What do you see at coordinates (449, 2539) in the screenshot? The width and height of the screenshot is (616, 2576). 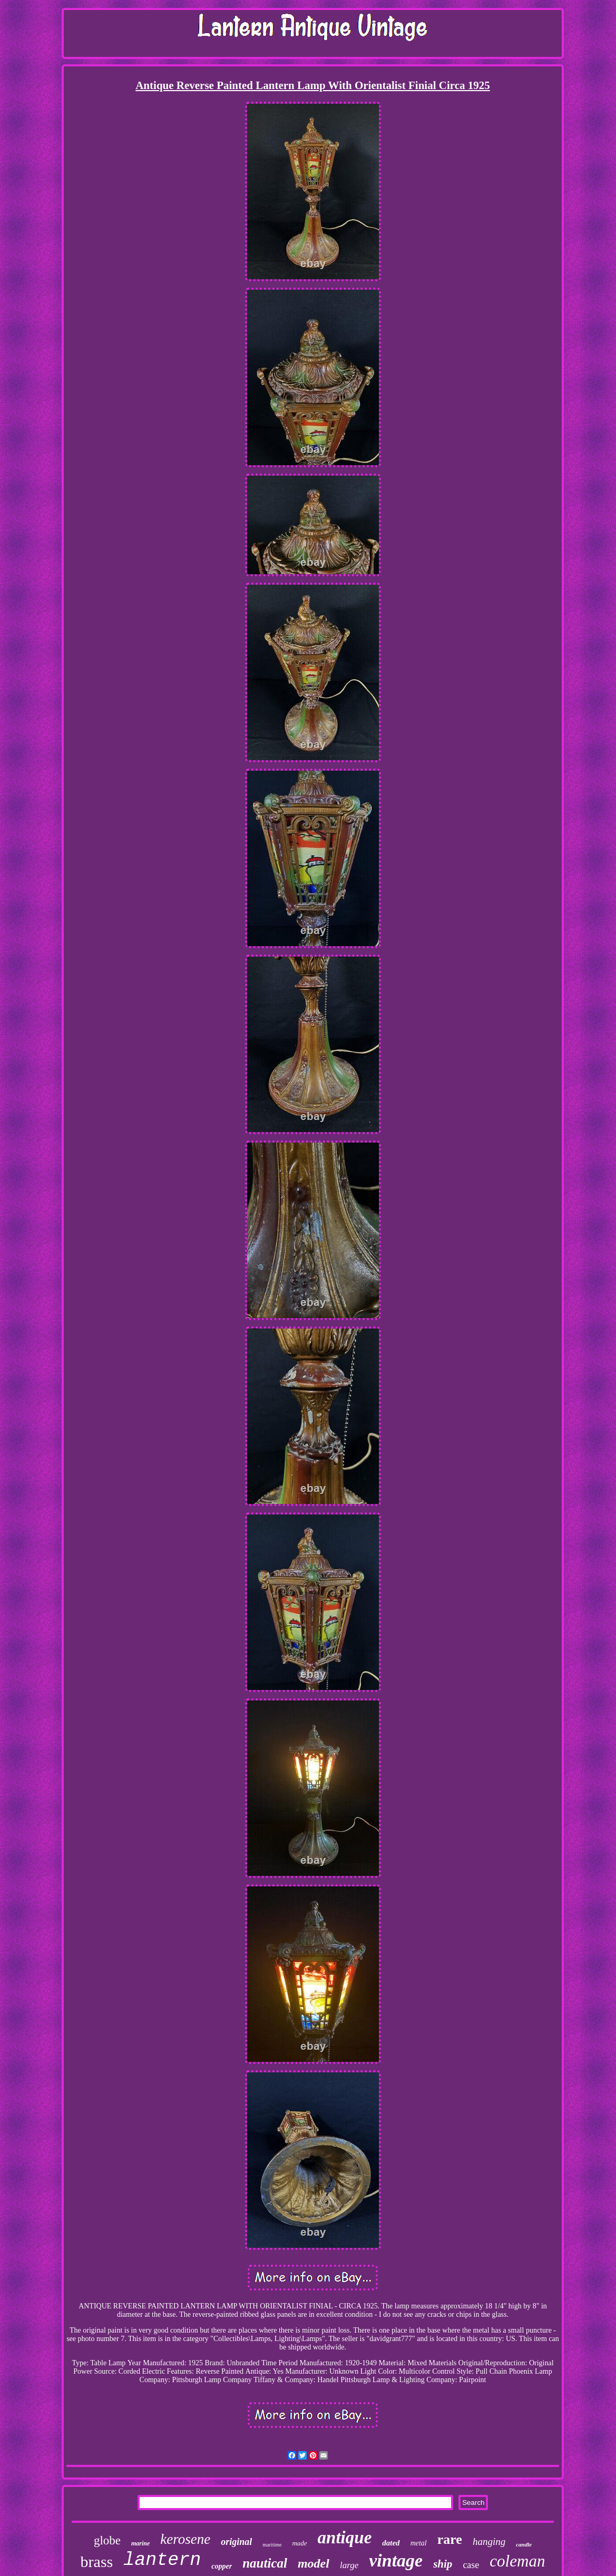 I see `rare` at bounding box center [449, 2539].